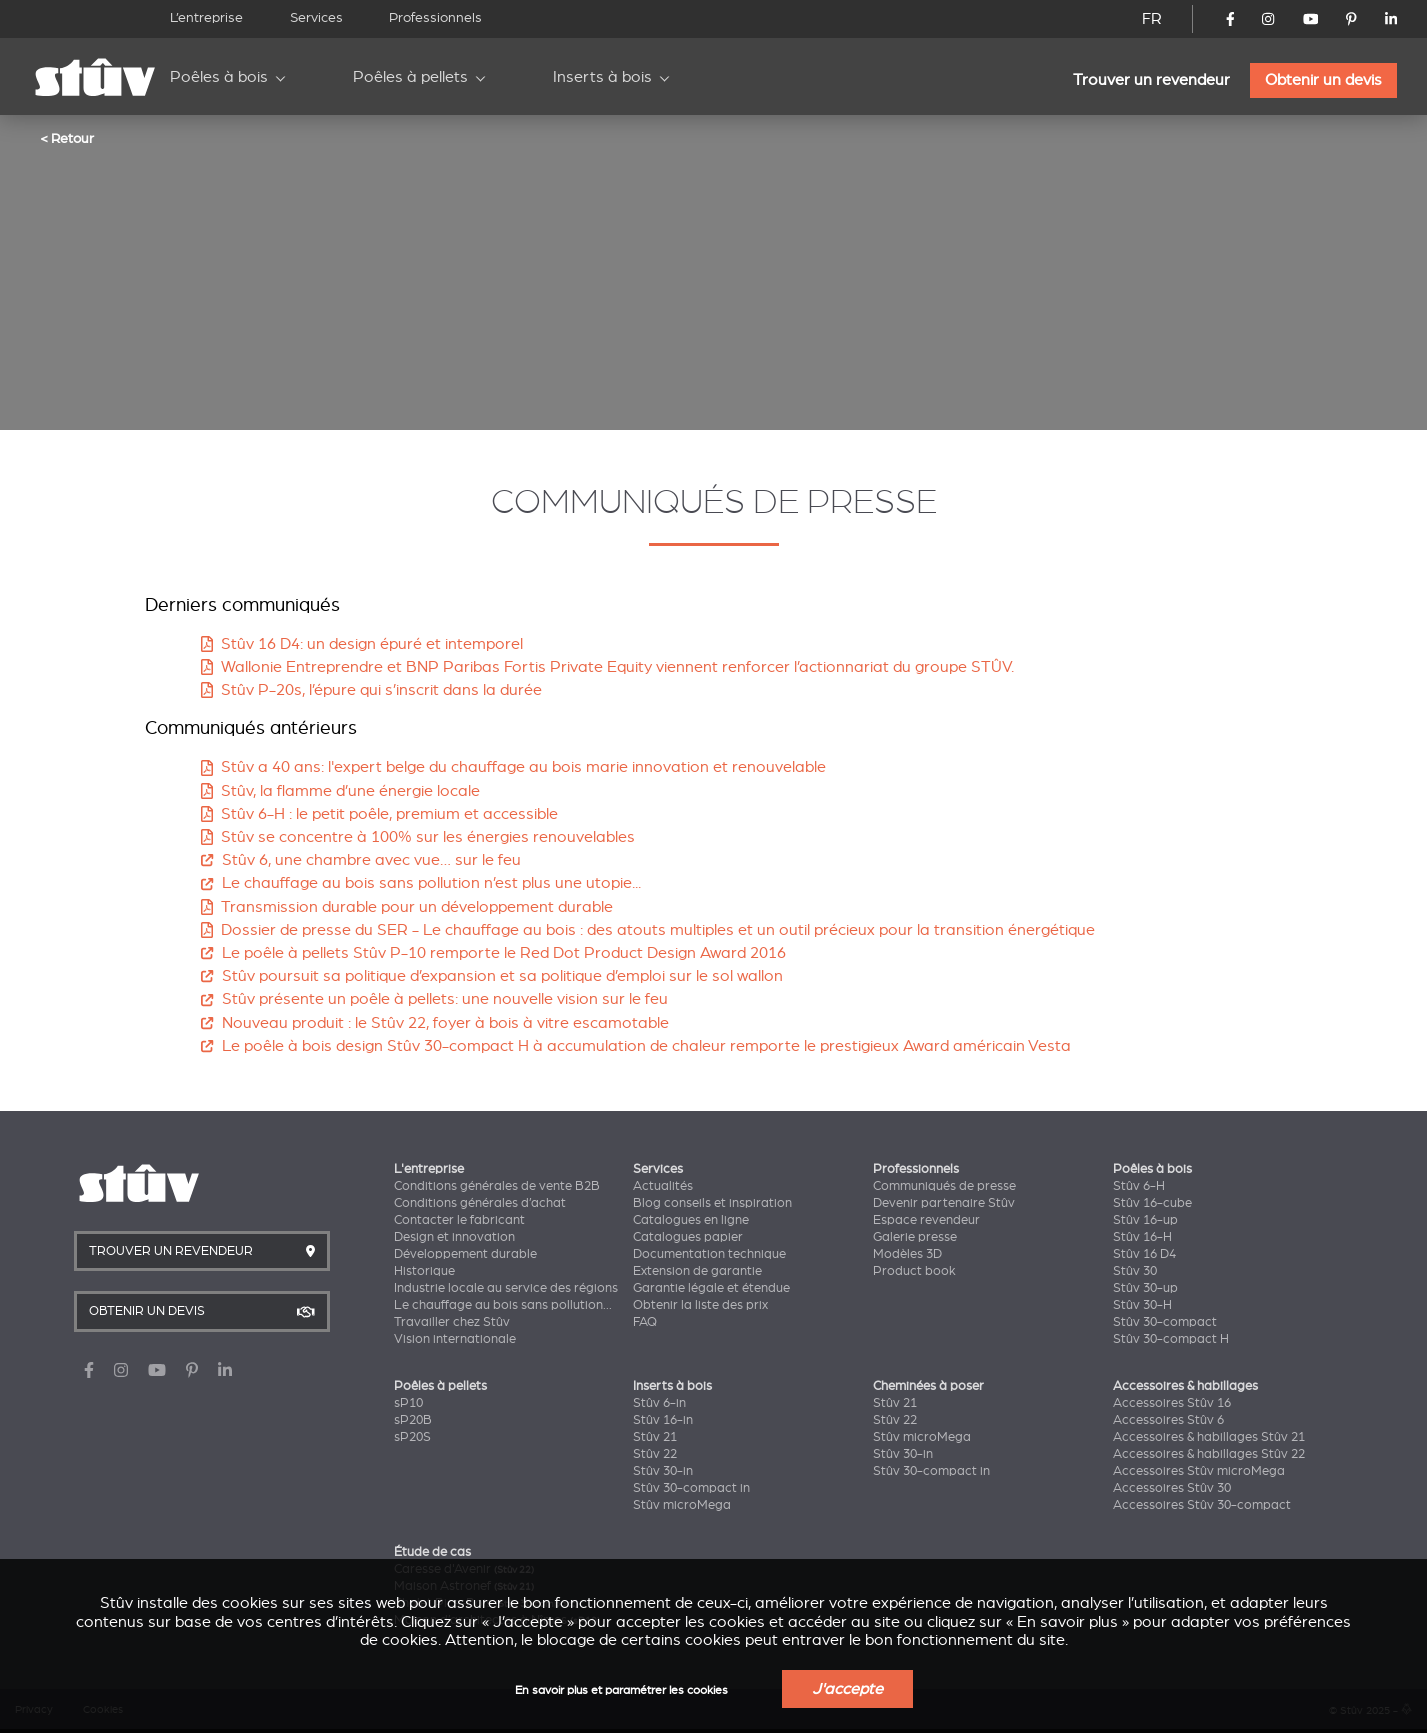 This screenshot has height=1733, width=1427. What do you see at coordinates (454, 1237) in the screenshot?
I see `Design et innovation` at bounding box center [454, 1237].